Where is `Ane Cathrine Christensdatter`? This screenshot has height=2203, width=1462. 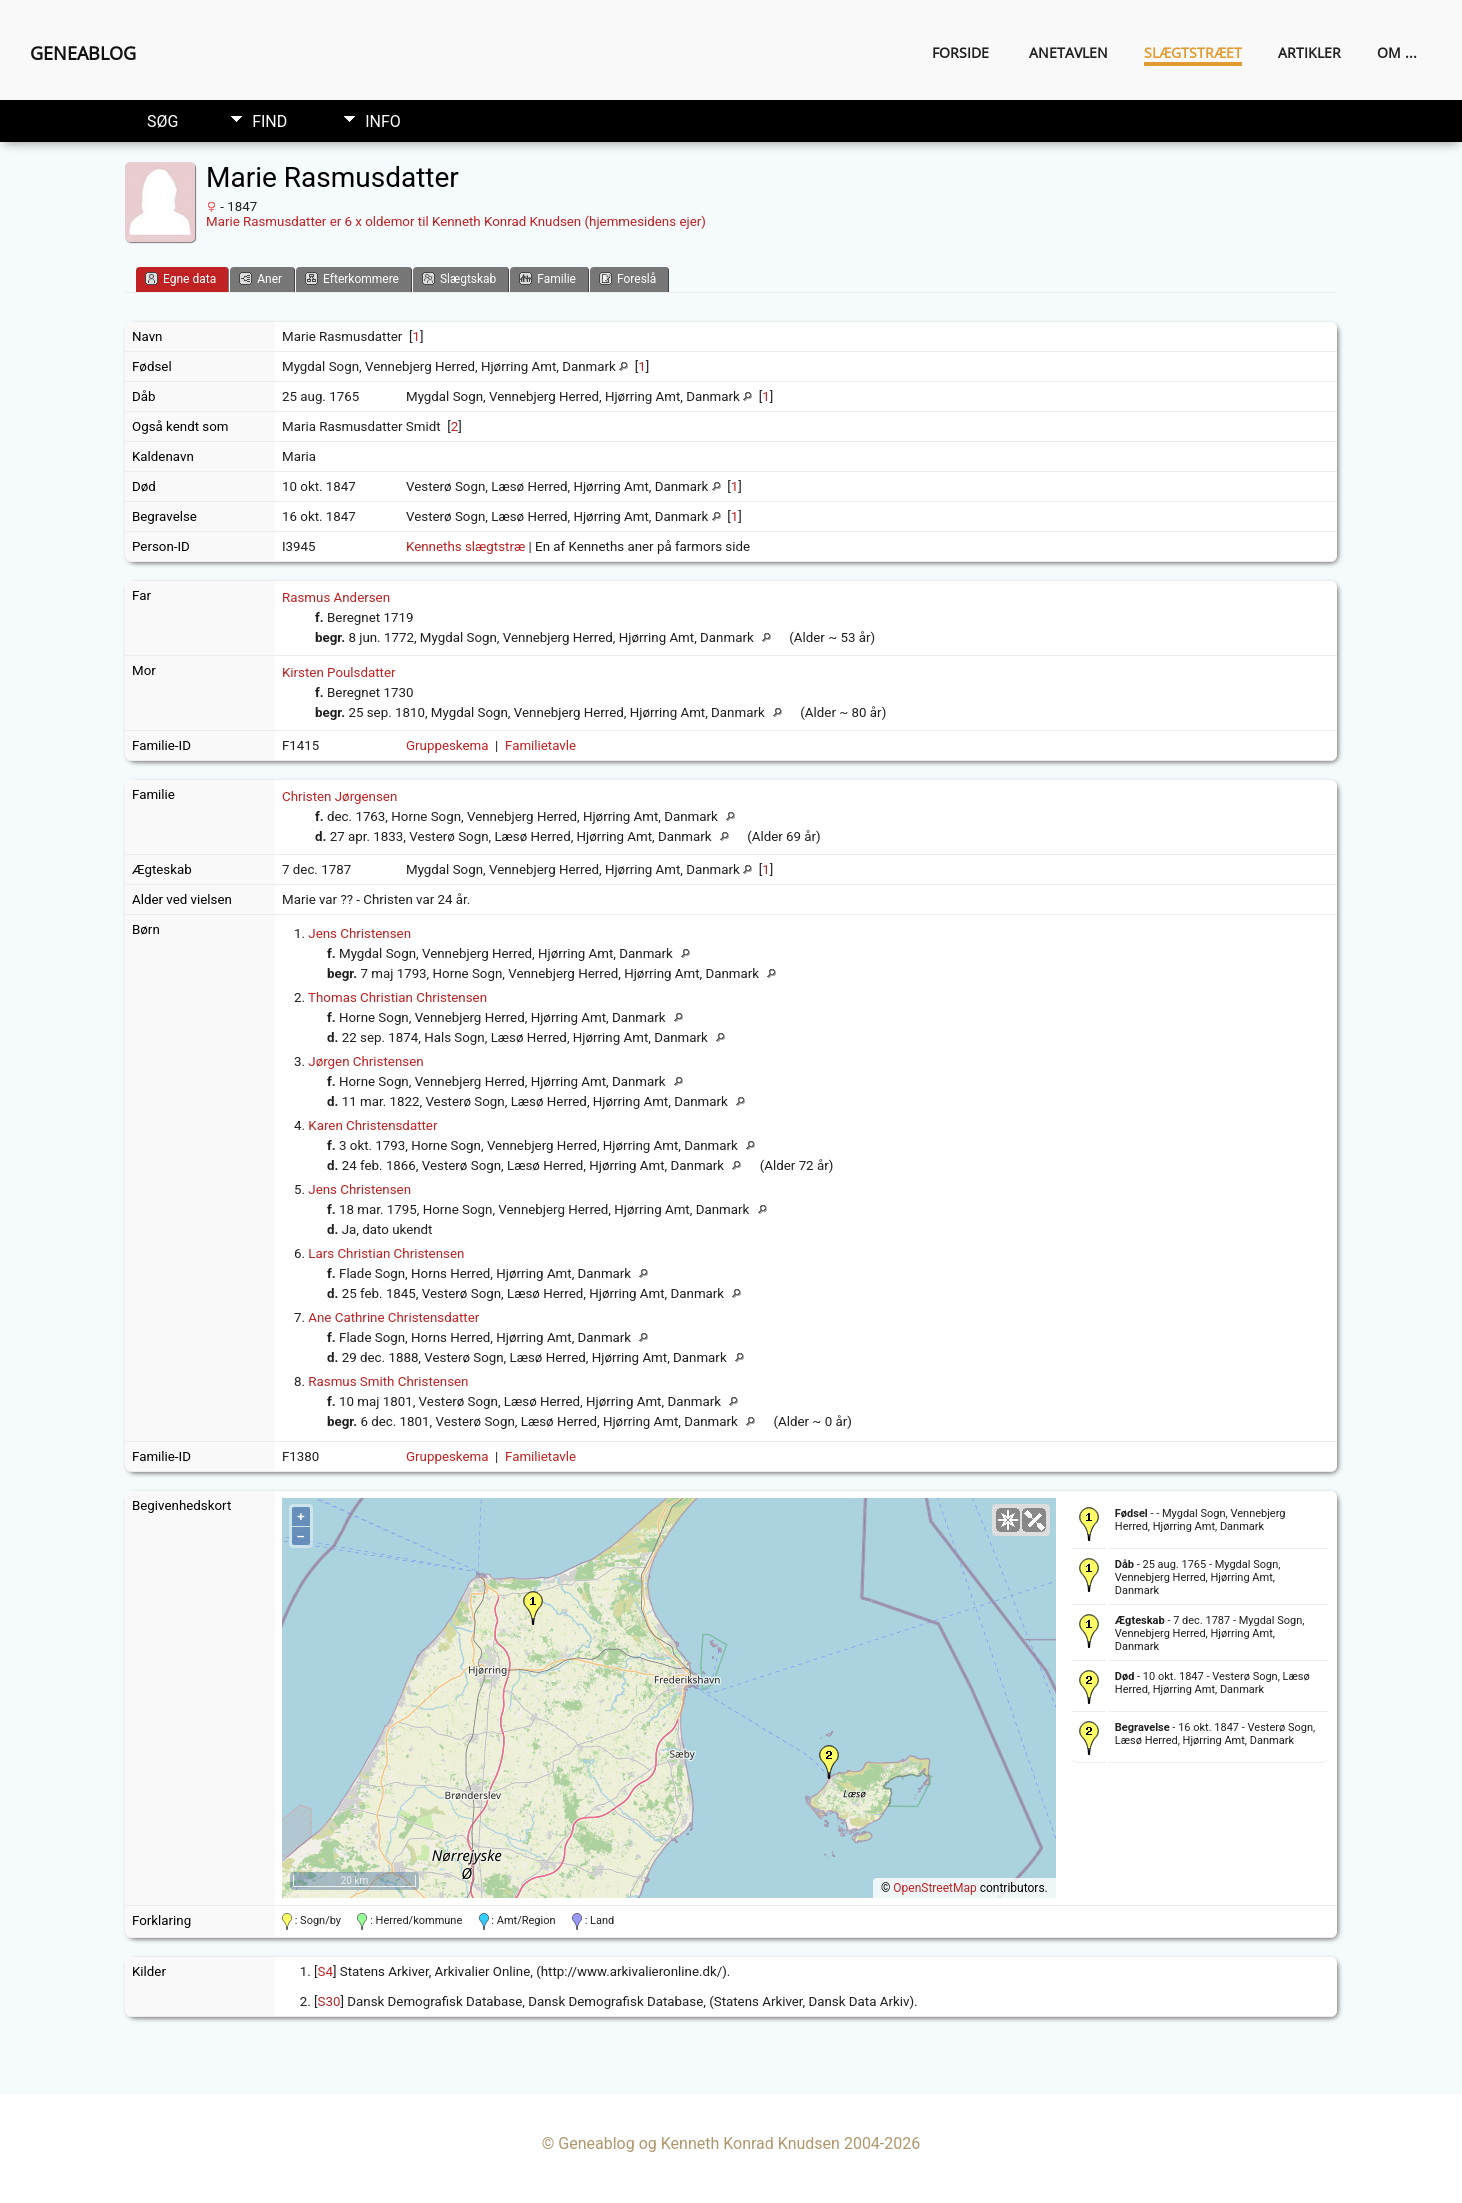 Ane Cathrine Christensdatter is located at coordinates (393, 1317).